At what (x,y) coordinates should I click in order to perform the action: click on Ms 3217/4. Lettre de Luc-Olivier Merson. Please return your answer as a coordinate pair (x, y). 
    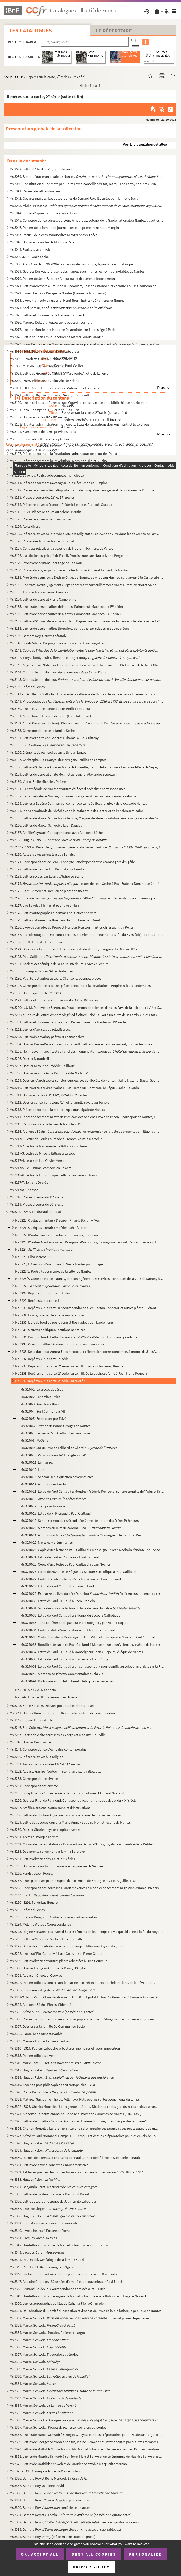
    Looking at the image, I should click on (38, 1160).